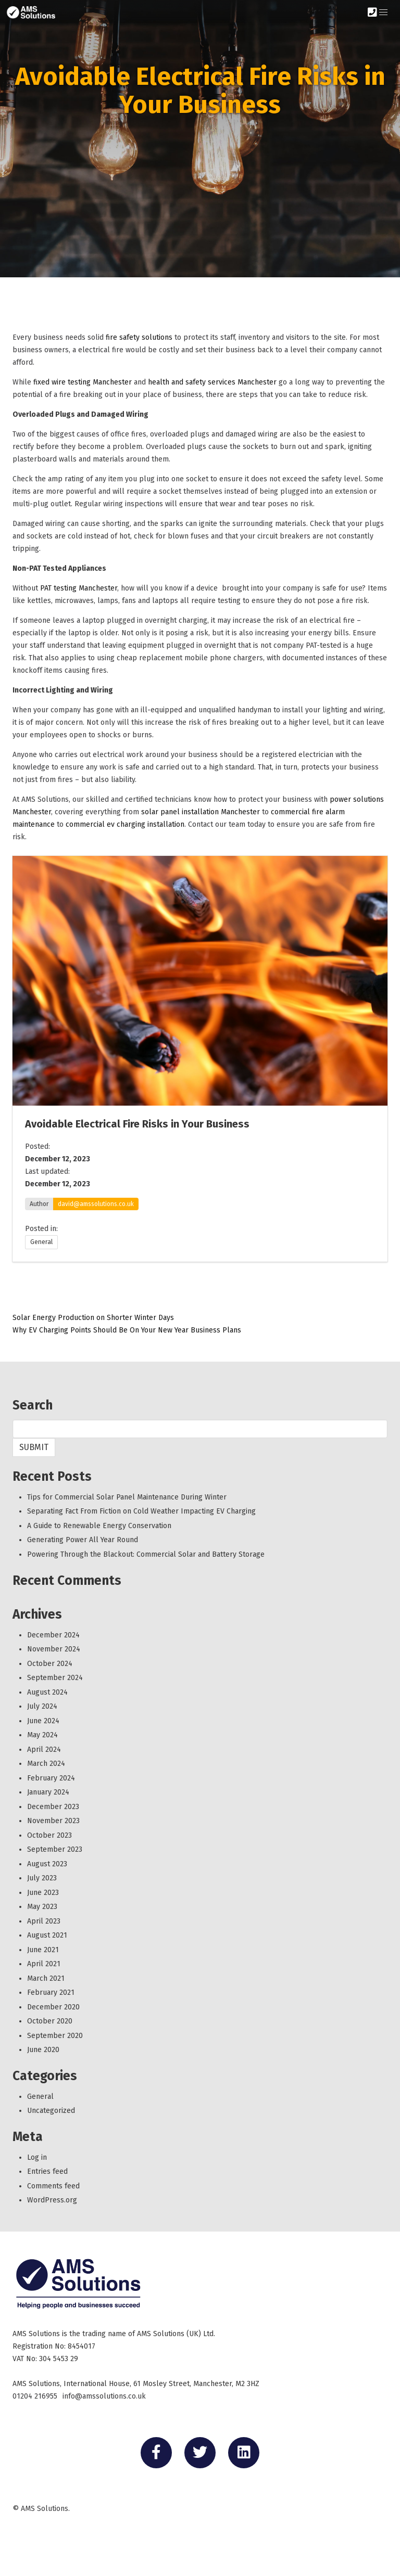 The height and width of the screenshot is (2576, 400). What do you see at coordinates (42, 1906) in the screenshot?
I see `May 2023` at bounding box center [42, 1906].